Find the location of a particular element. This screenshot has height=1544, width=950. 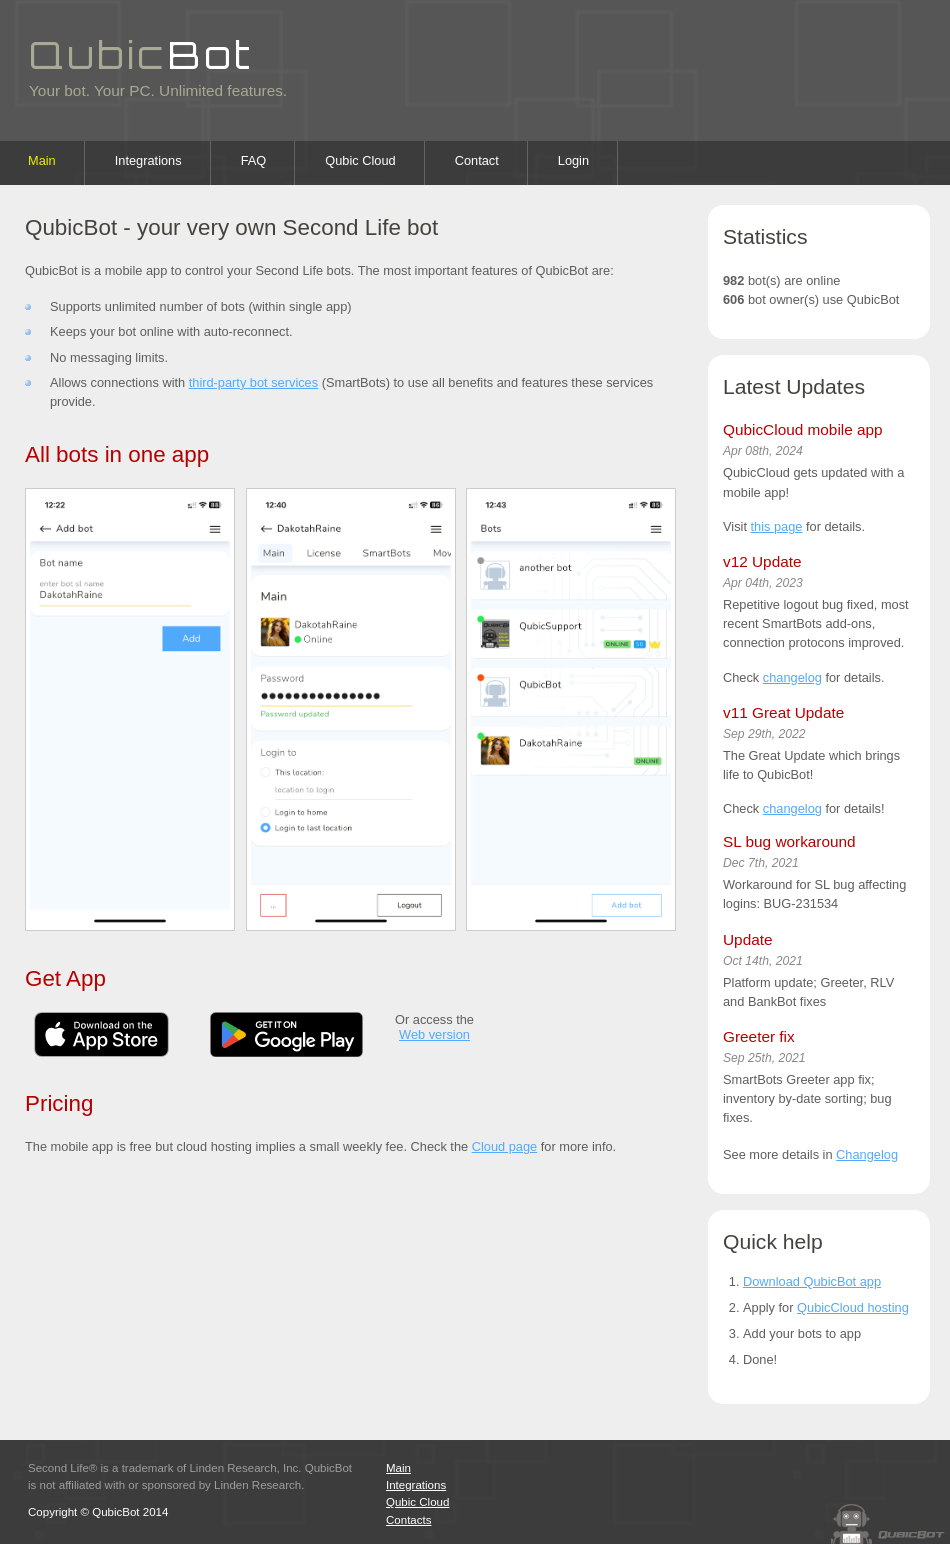

this page is located at coordinates (777, 526).